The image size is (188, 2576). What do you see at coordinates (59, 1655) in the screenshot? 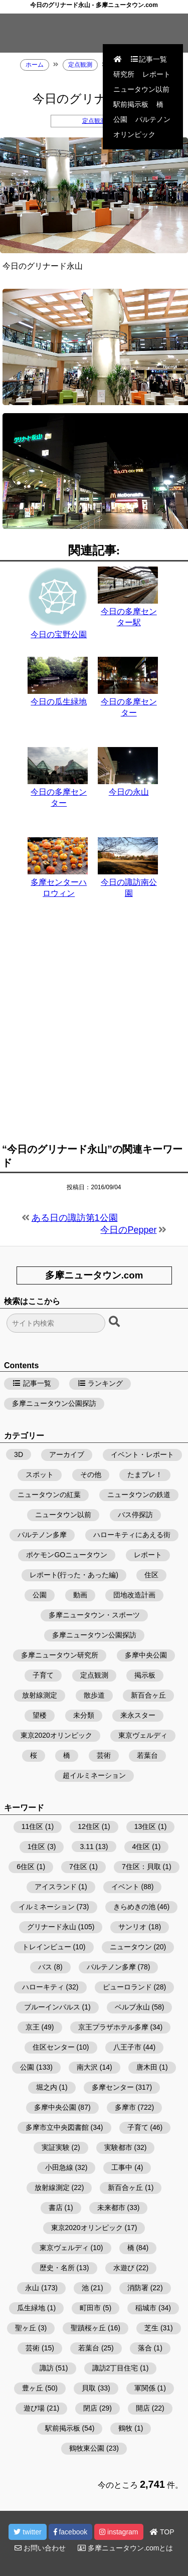
I see `多摩ニュータウン研究所` at bounding box center [59, 1655].